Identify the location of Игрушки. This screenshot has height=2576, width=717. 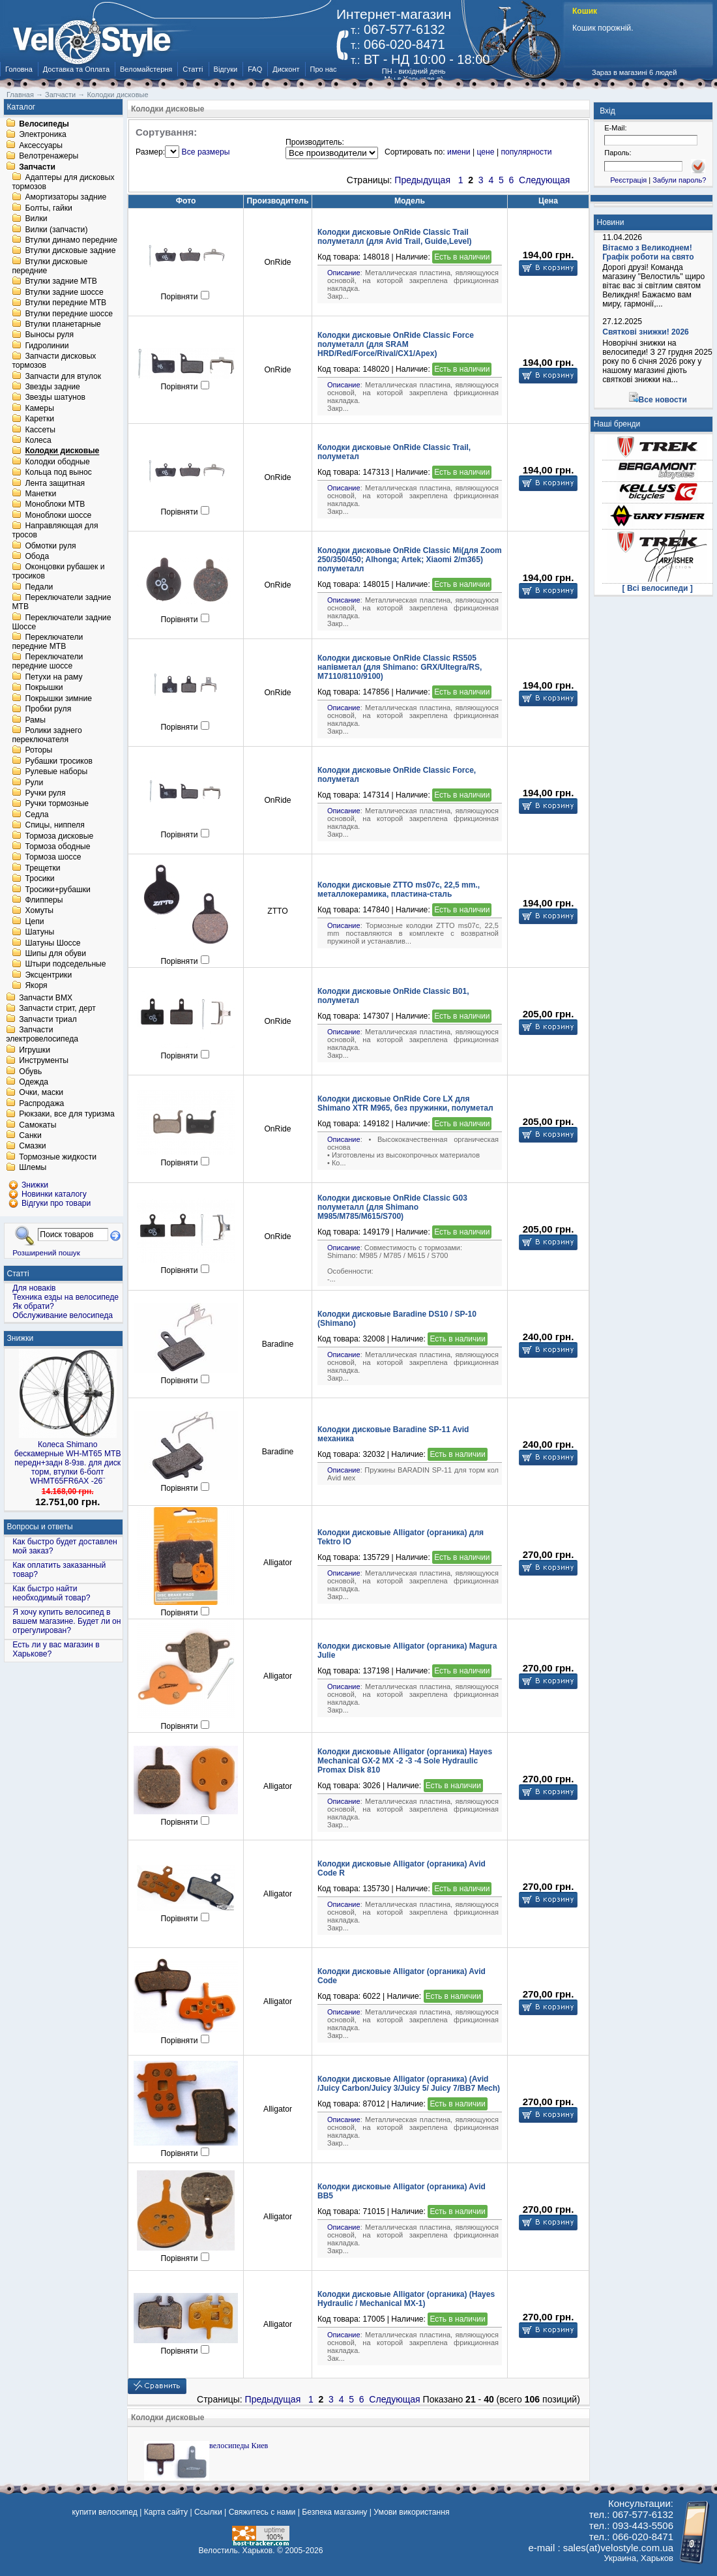
(34, 1050).